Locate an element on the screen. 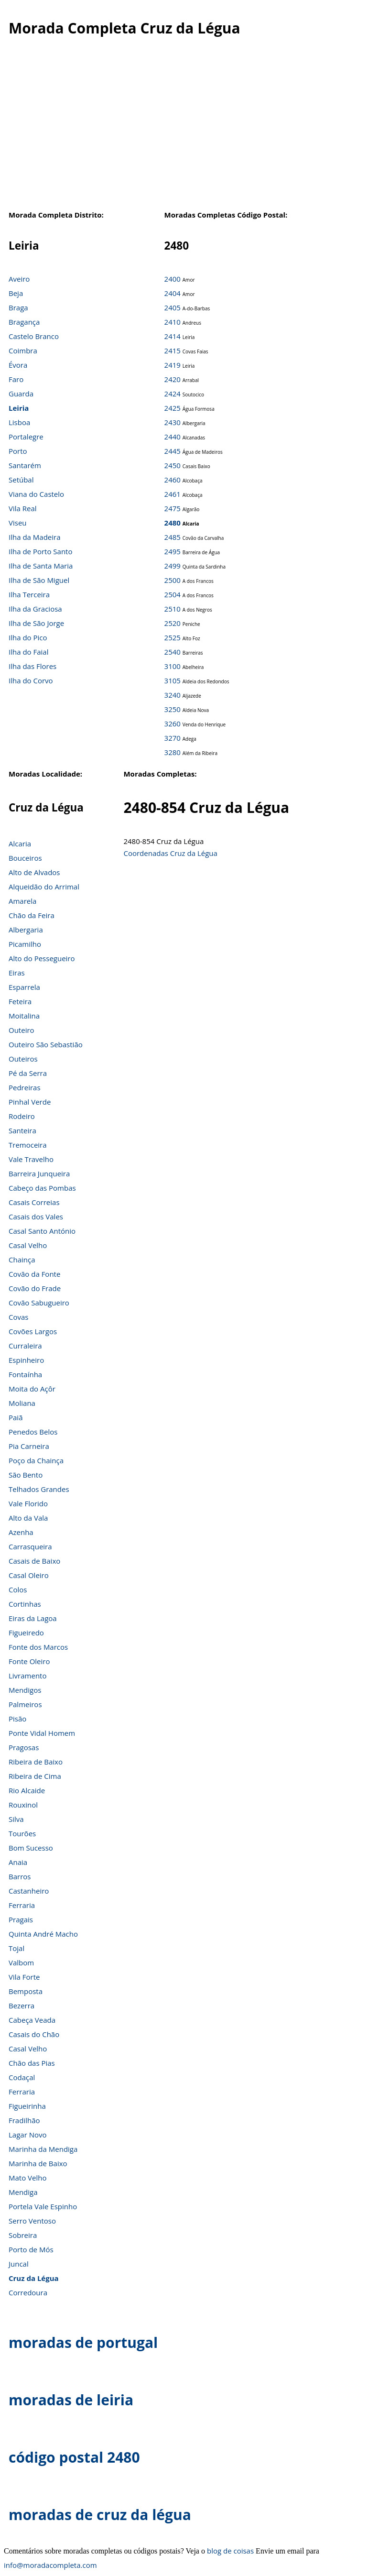 The width and height of the screenshot is (368, 2576). Fradilhão is located at coordinates (24, 2120).